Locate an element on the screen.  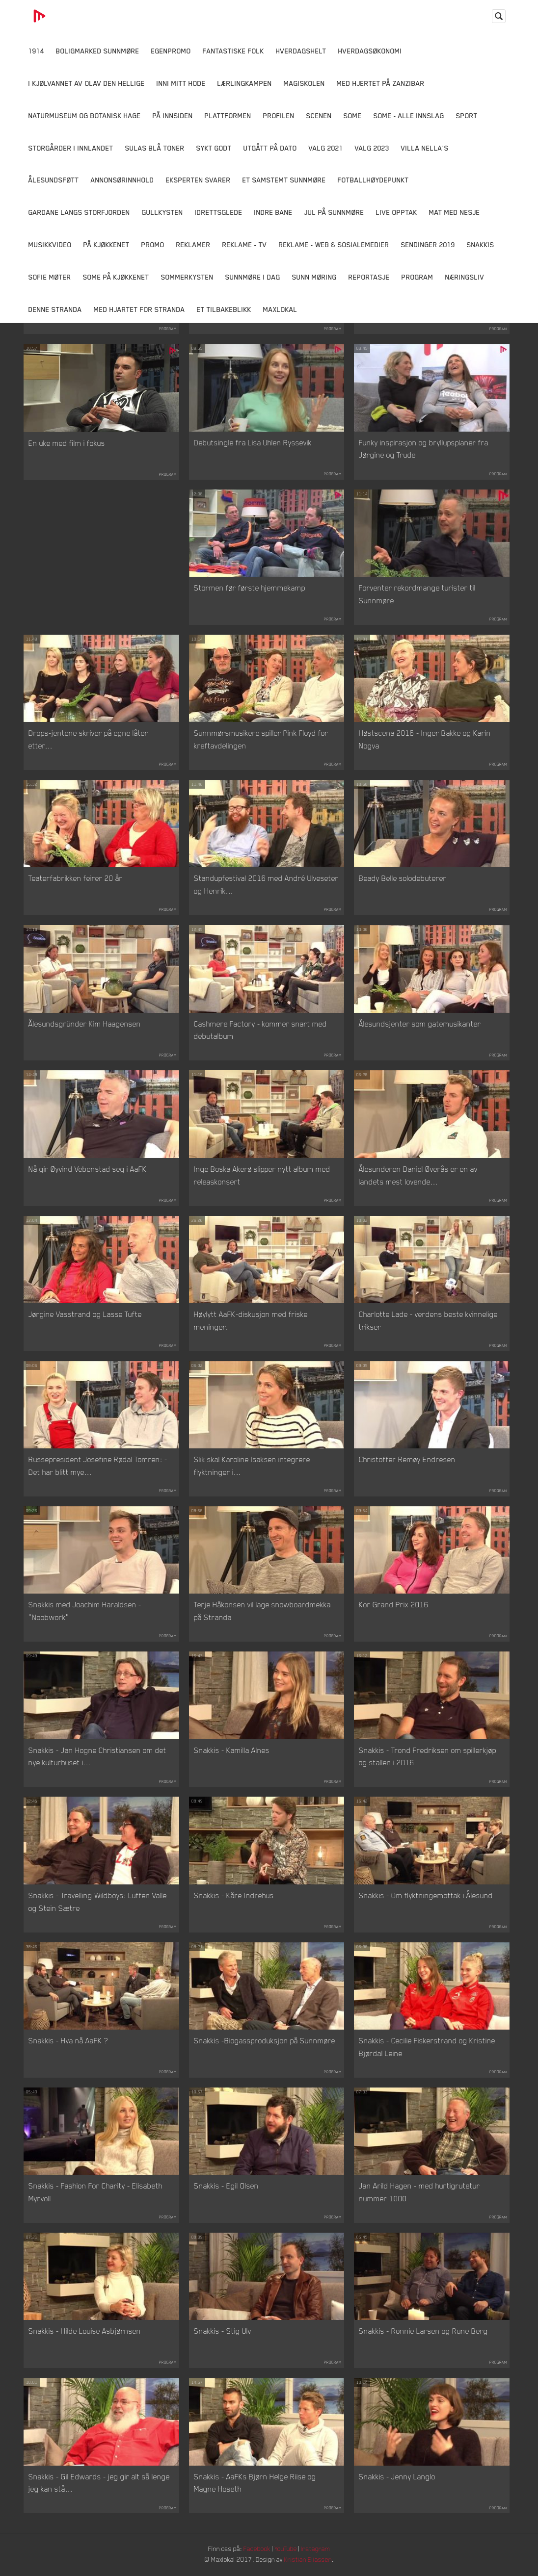
Reklame - Web & Sosialemedier is located at coordinates (334, 244).